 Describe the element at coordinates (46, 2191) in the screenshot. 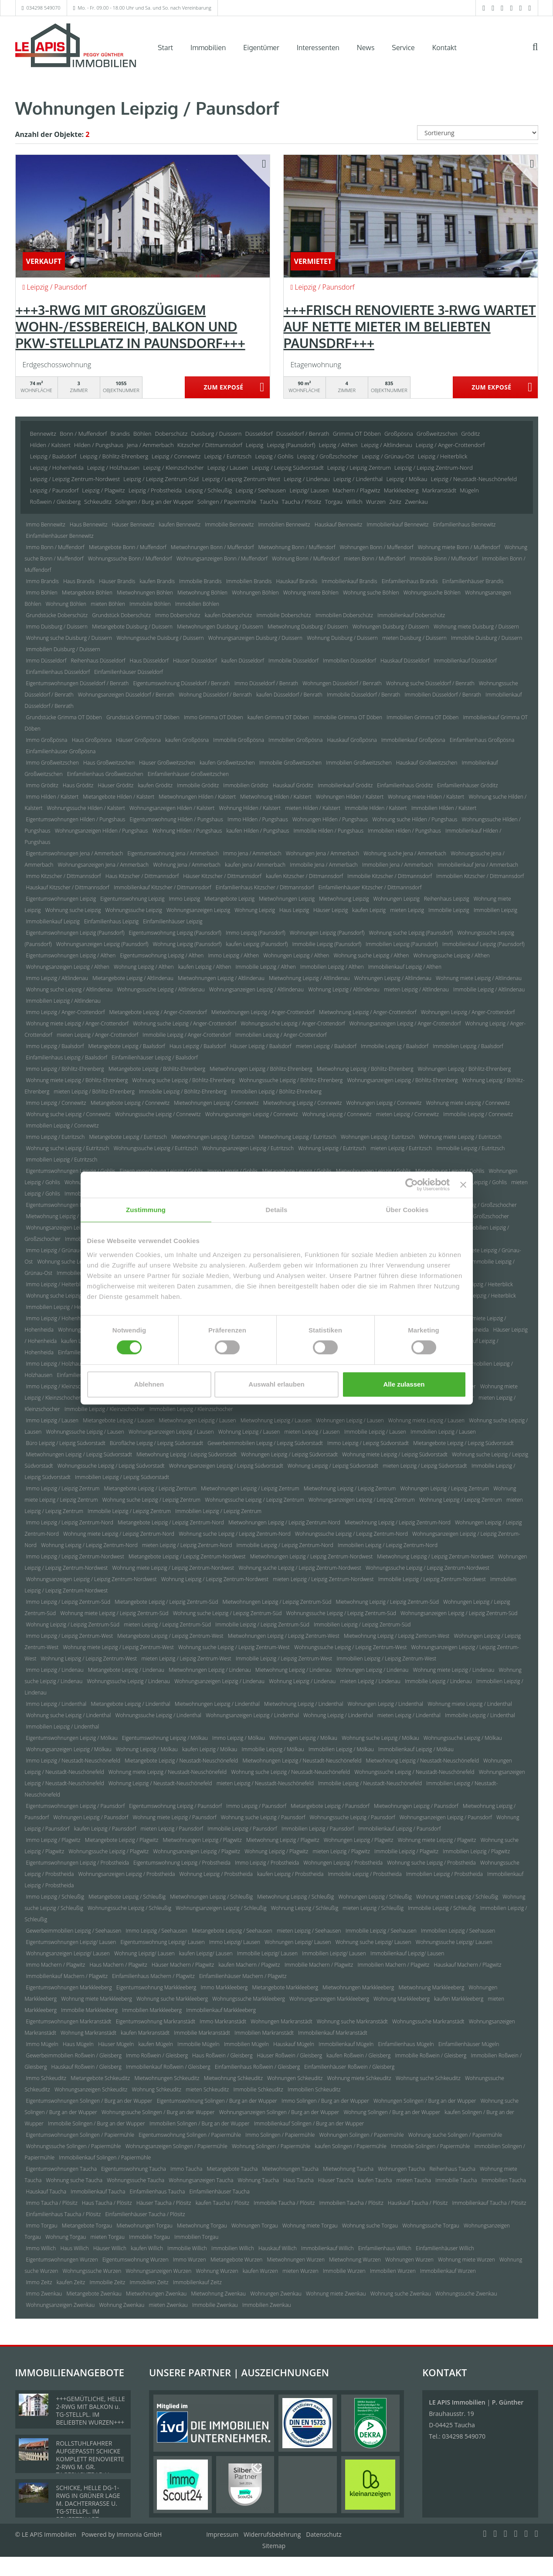

I see `Hauskauf Taucha` at that location.